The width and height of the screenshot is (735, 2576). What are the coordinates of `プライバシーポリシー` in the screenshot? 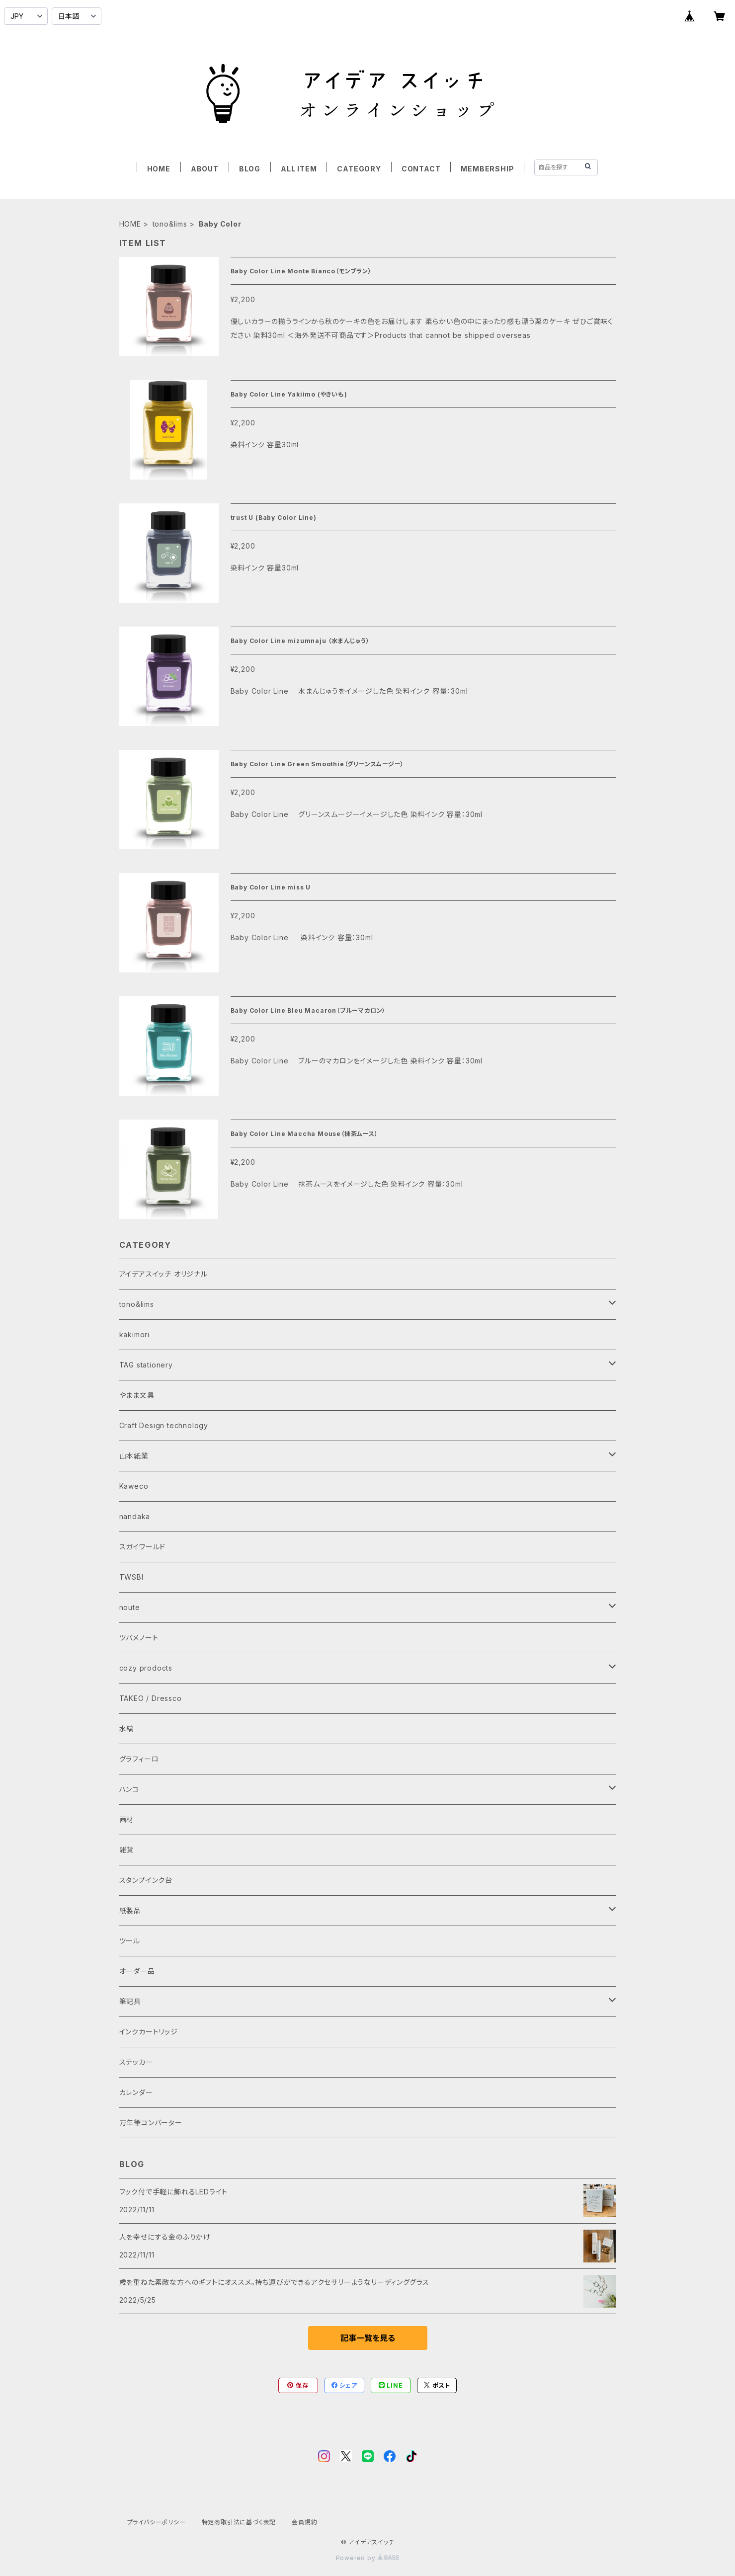 It's located at (156, 2522).